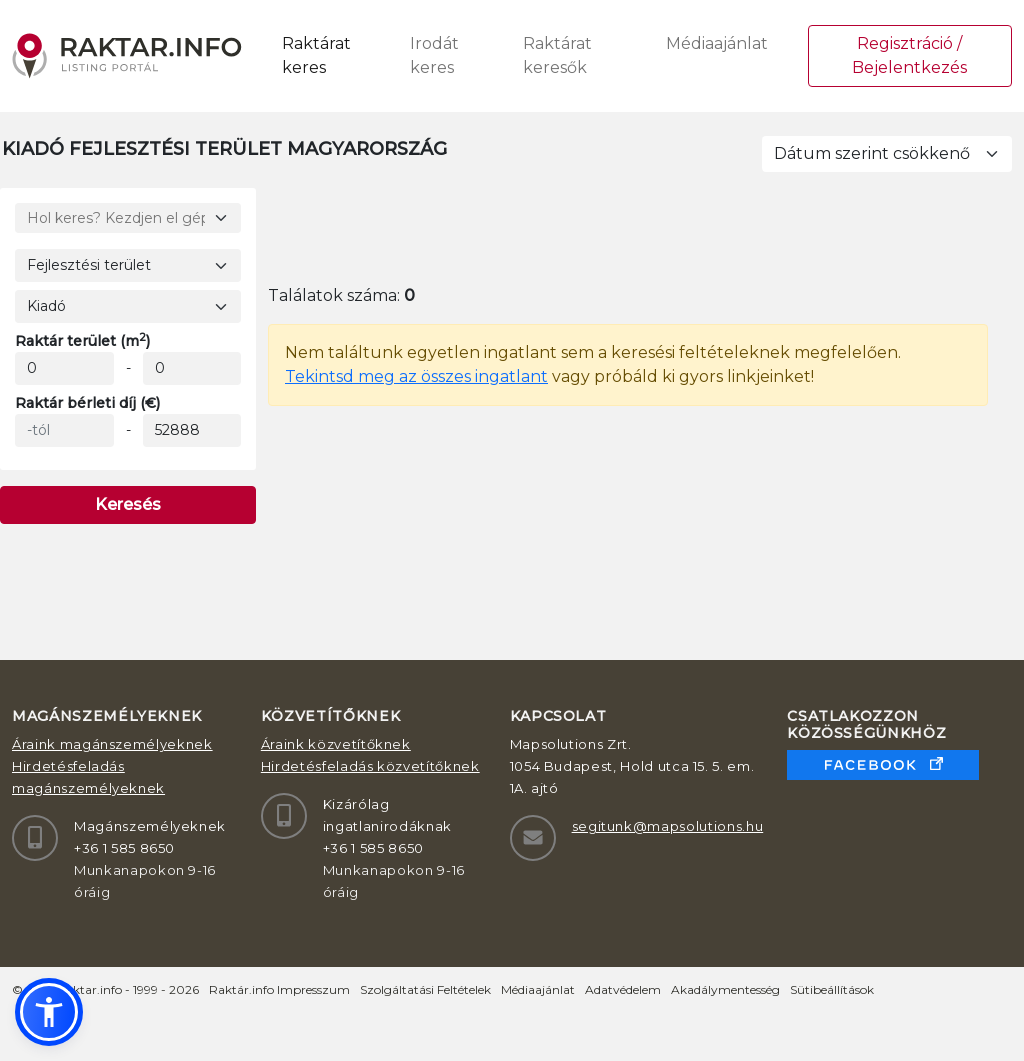  Describe the element at coordinates (336, 744) in the screenshot. I see `Áraink közvetítőknek` at that location.